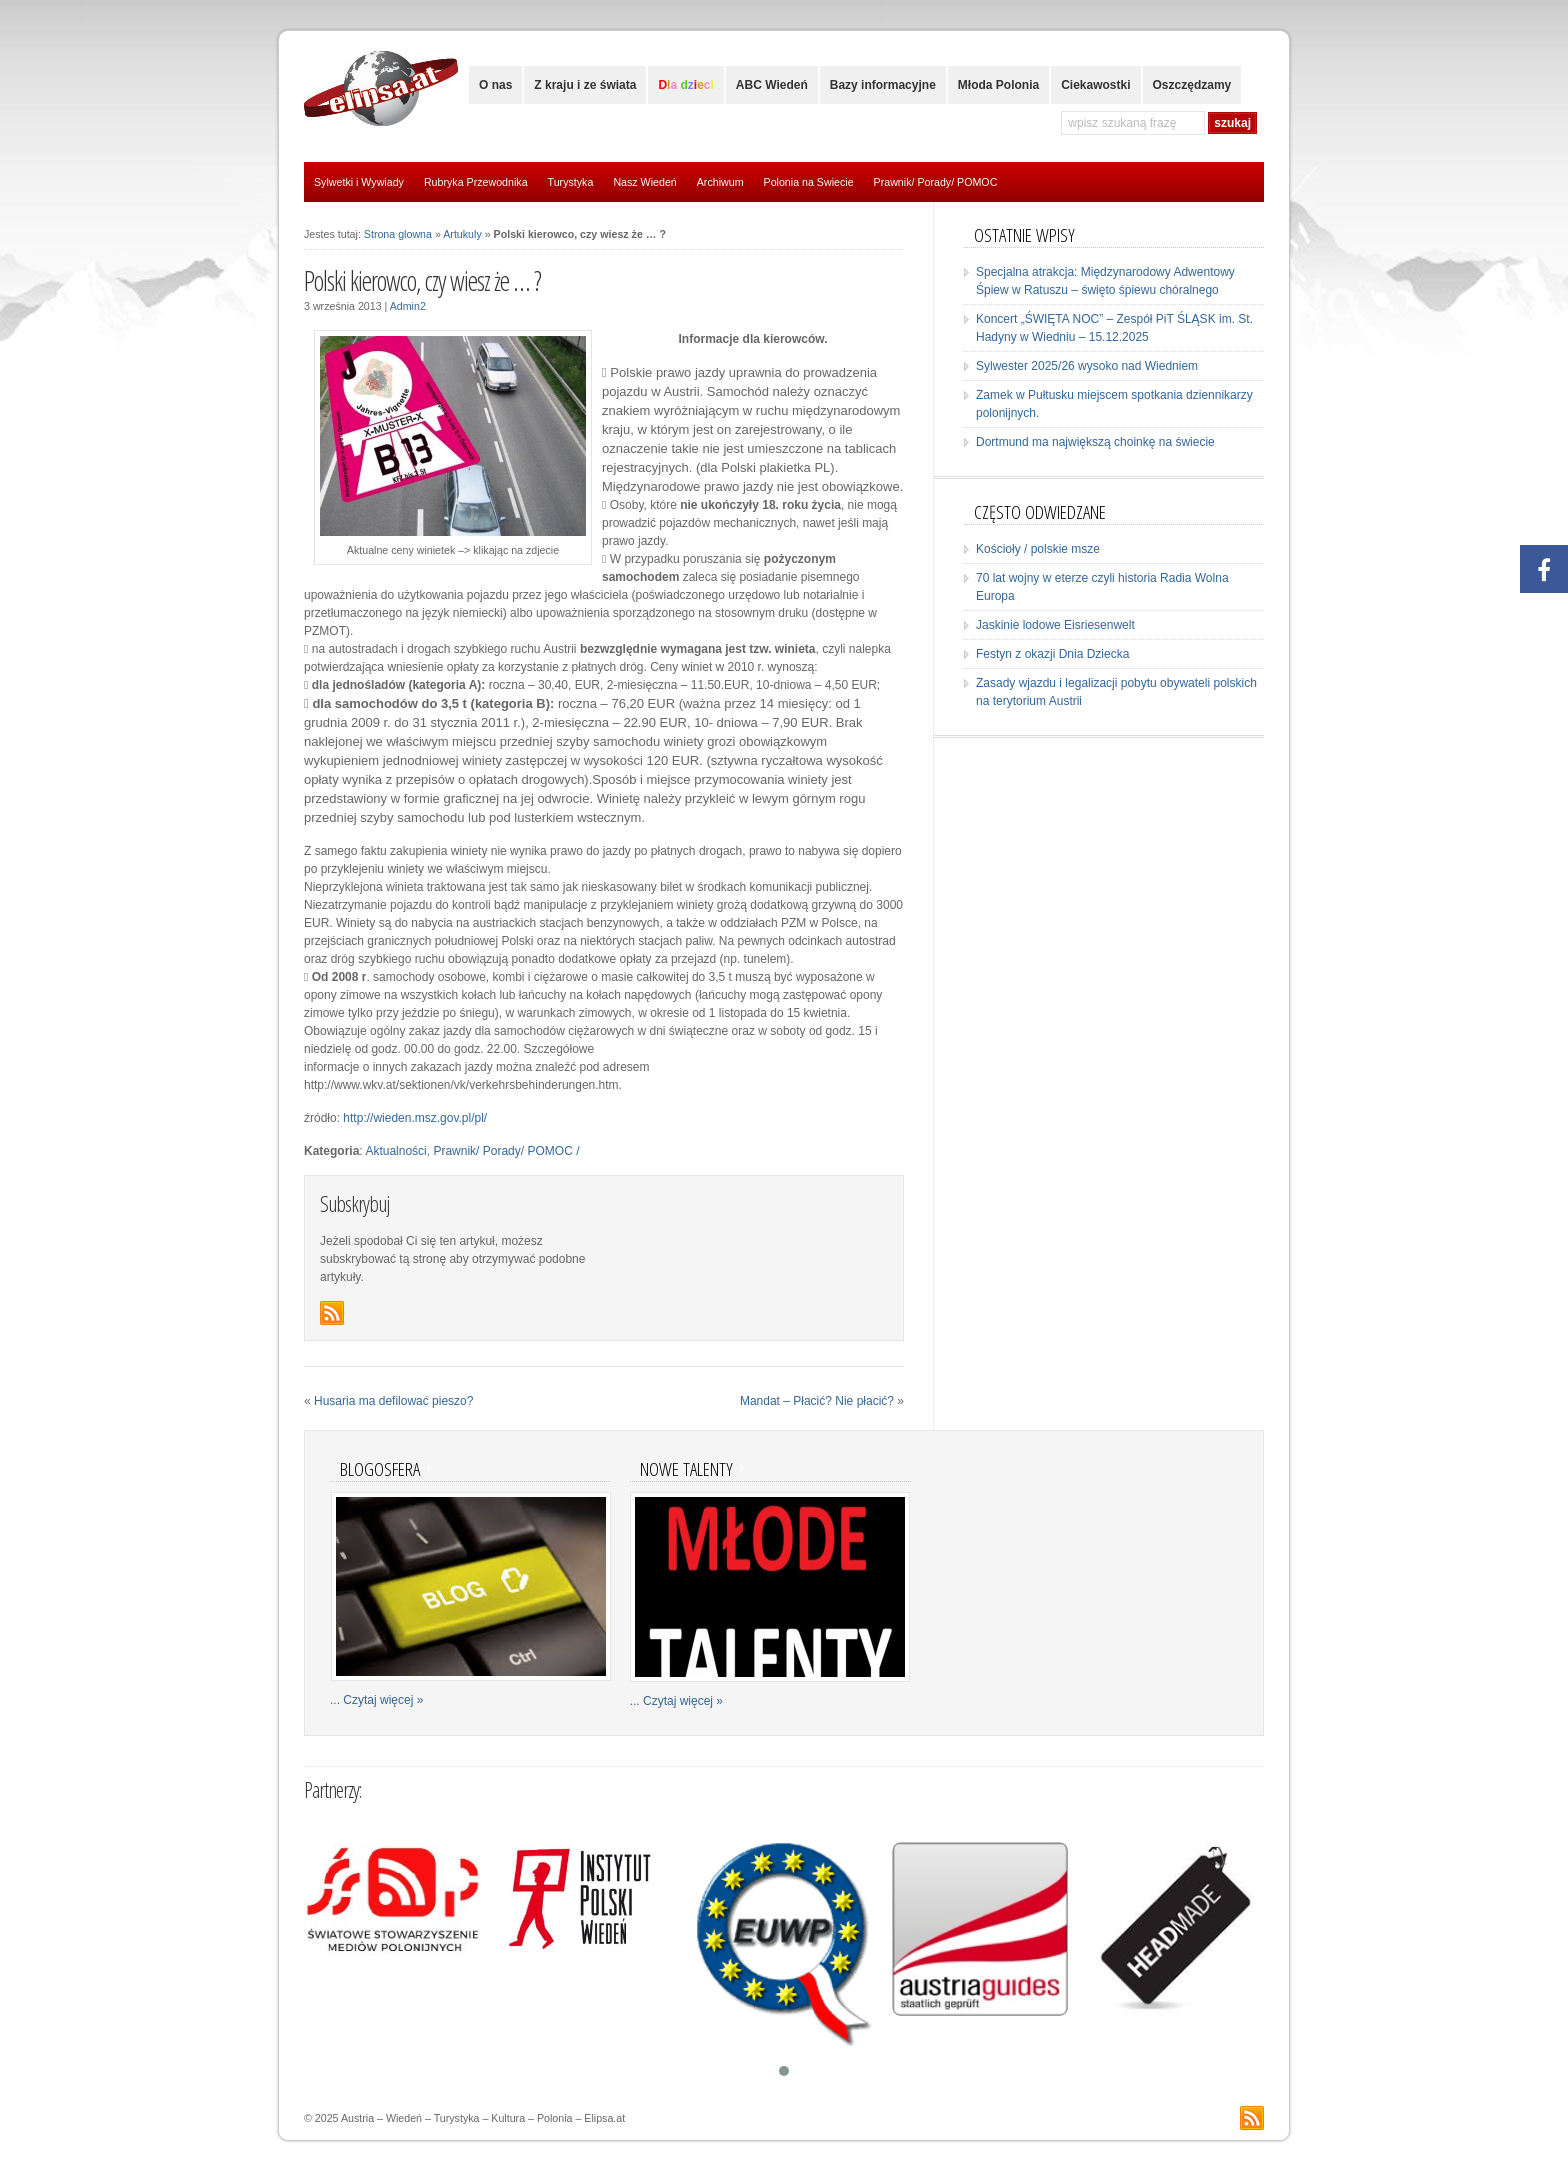  Describe the element at coordinates (415, 1118) in the screenshot. I see `http://wieden.msz.gov.pl/pl/` at that location.